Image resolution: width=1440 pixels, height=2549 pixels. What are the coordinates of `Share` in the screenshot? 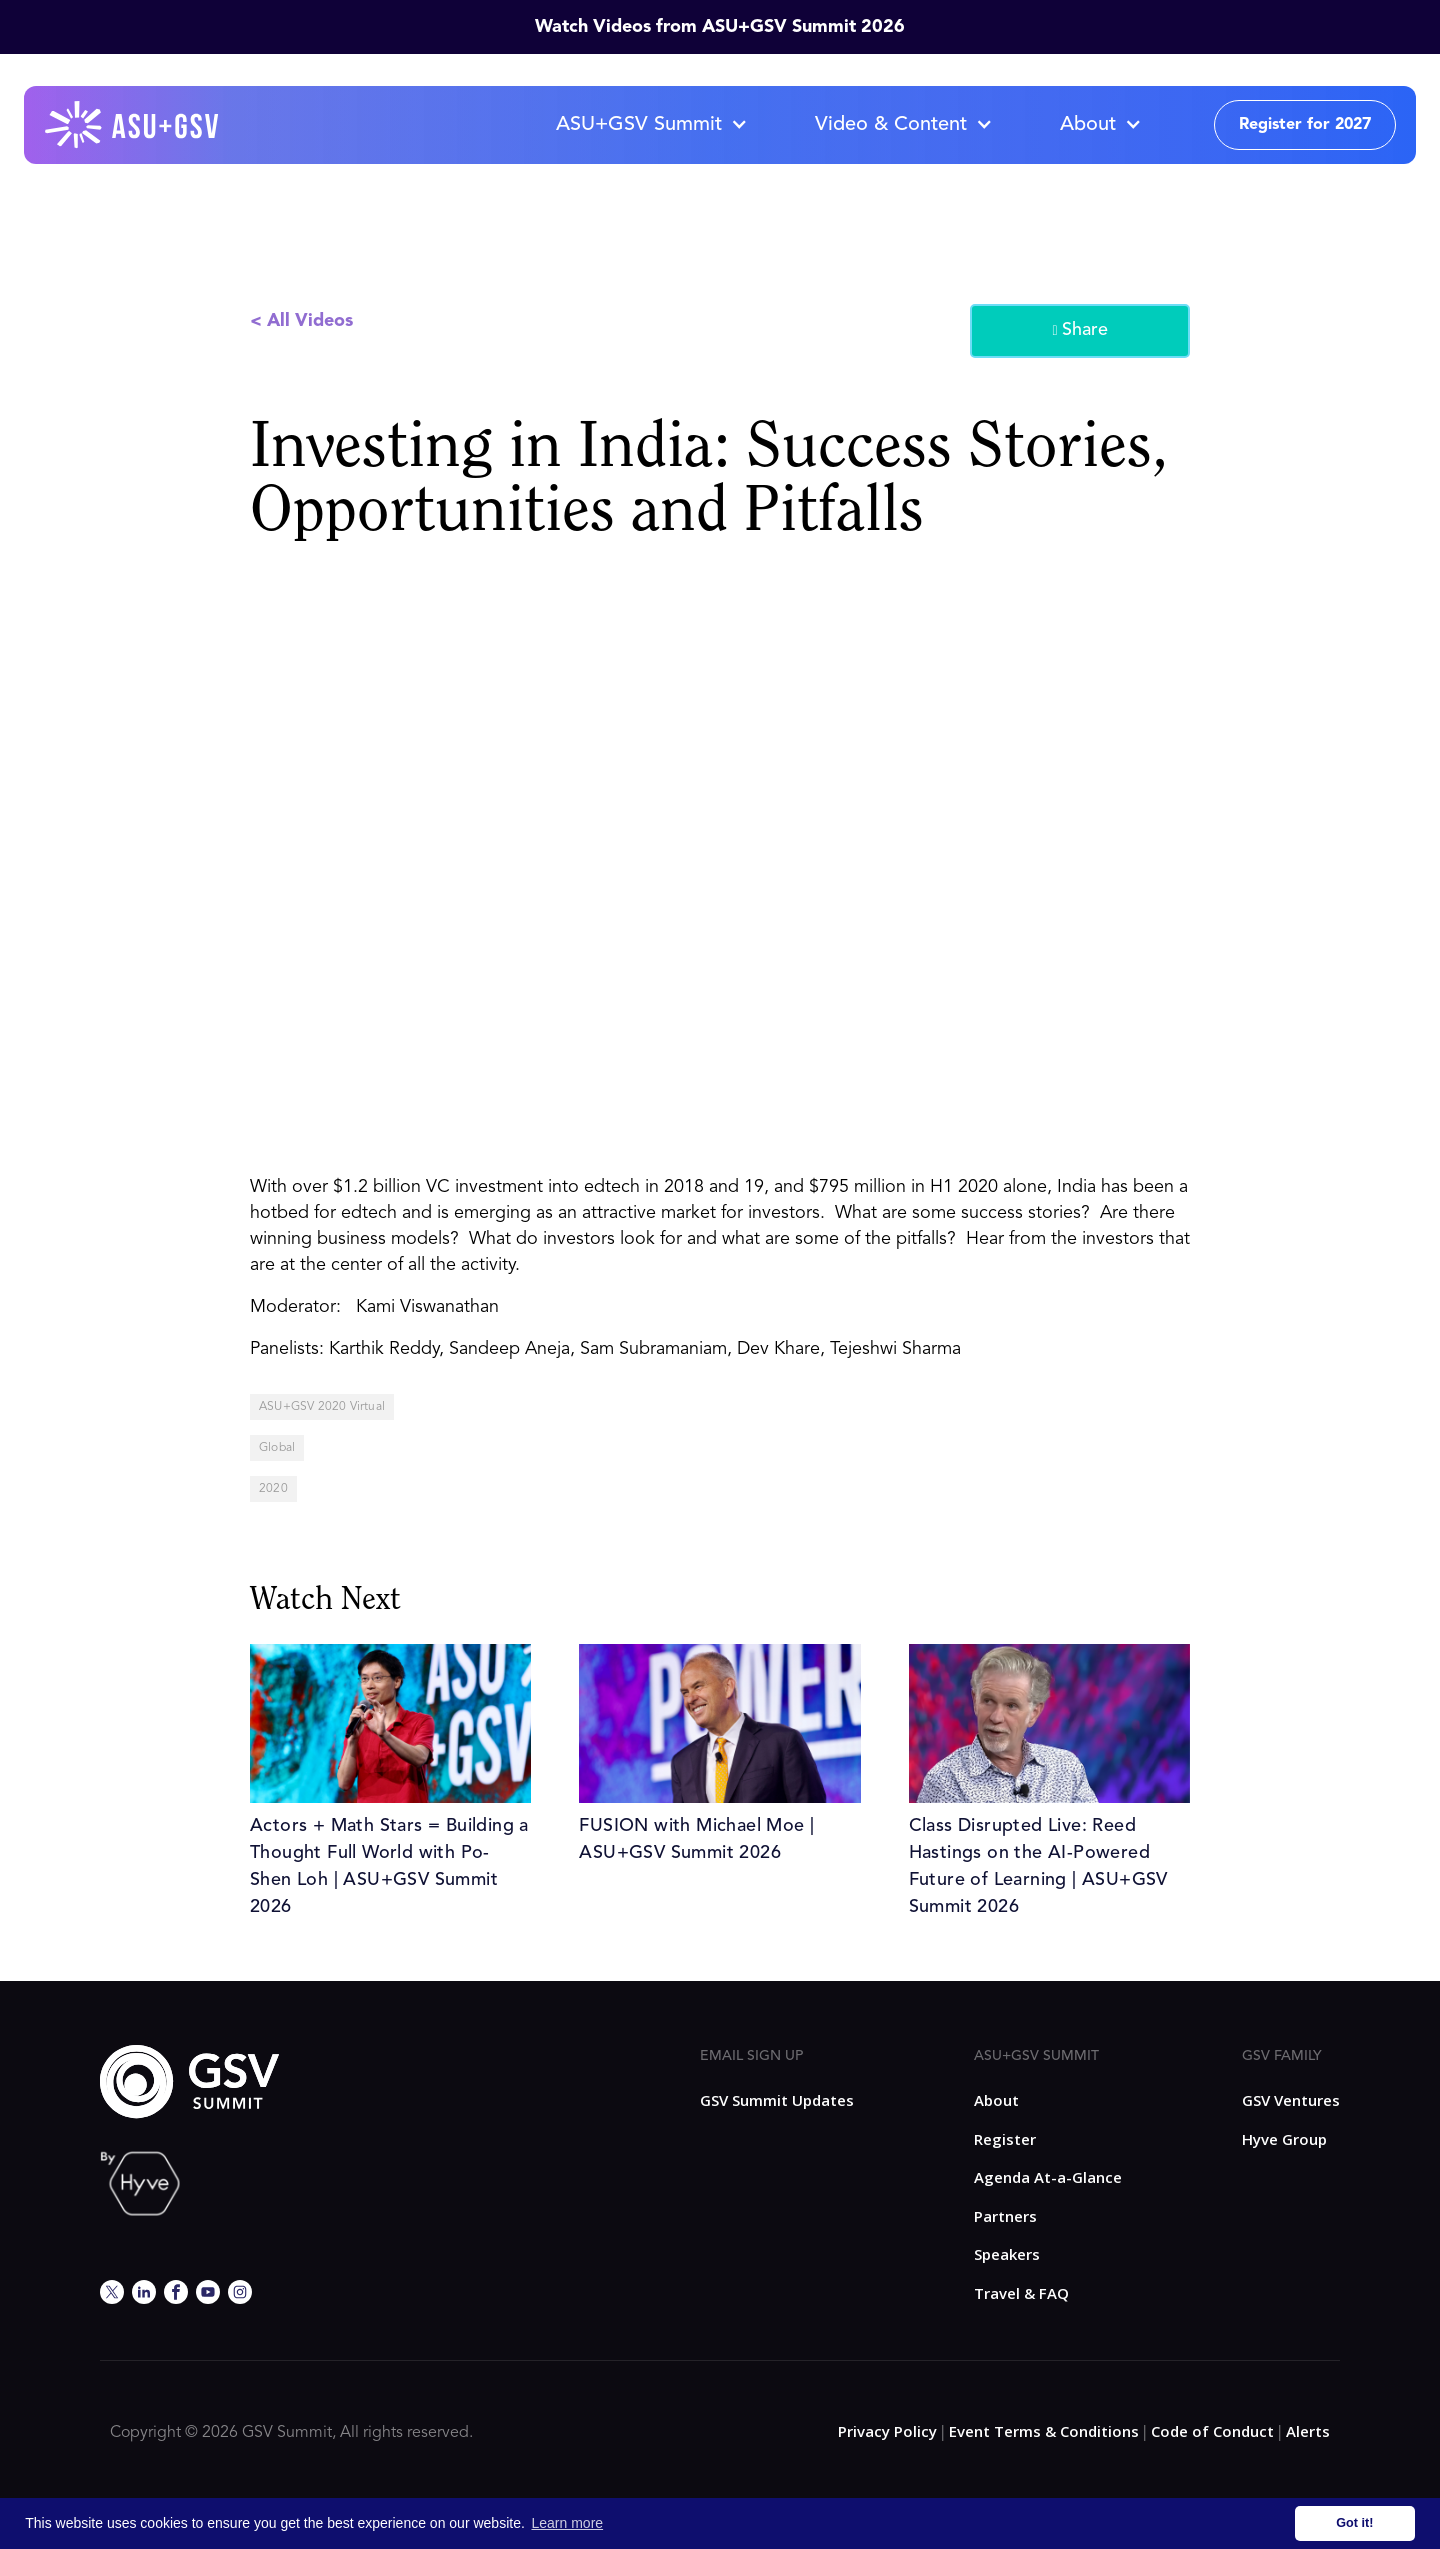 It's located at (1079, 331).